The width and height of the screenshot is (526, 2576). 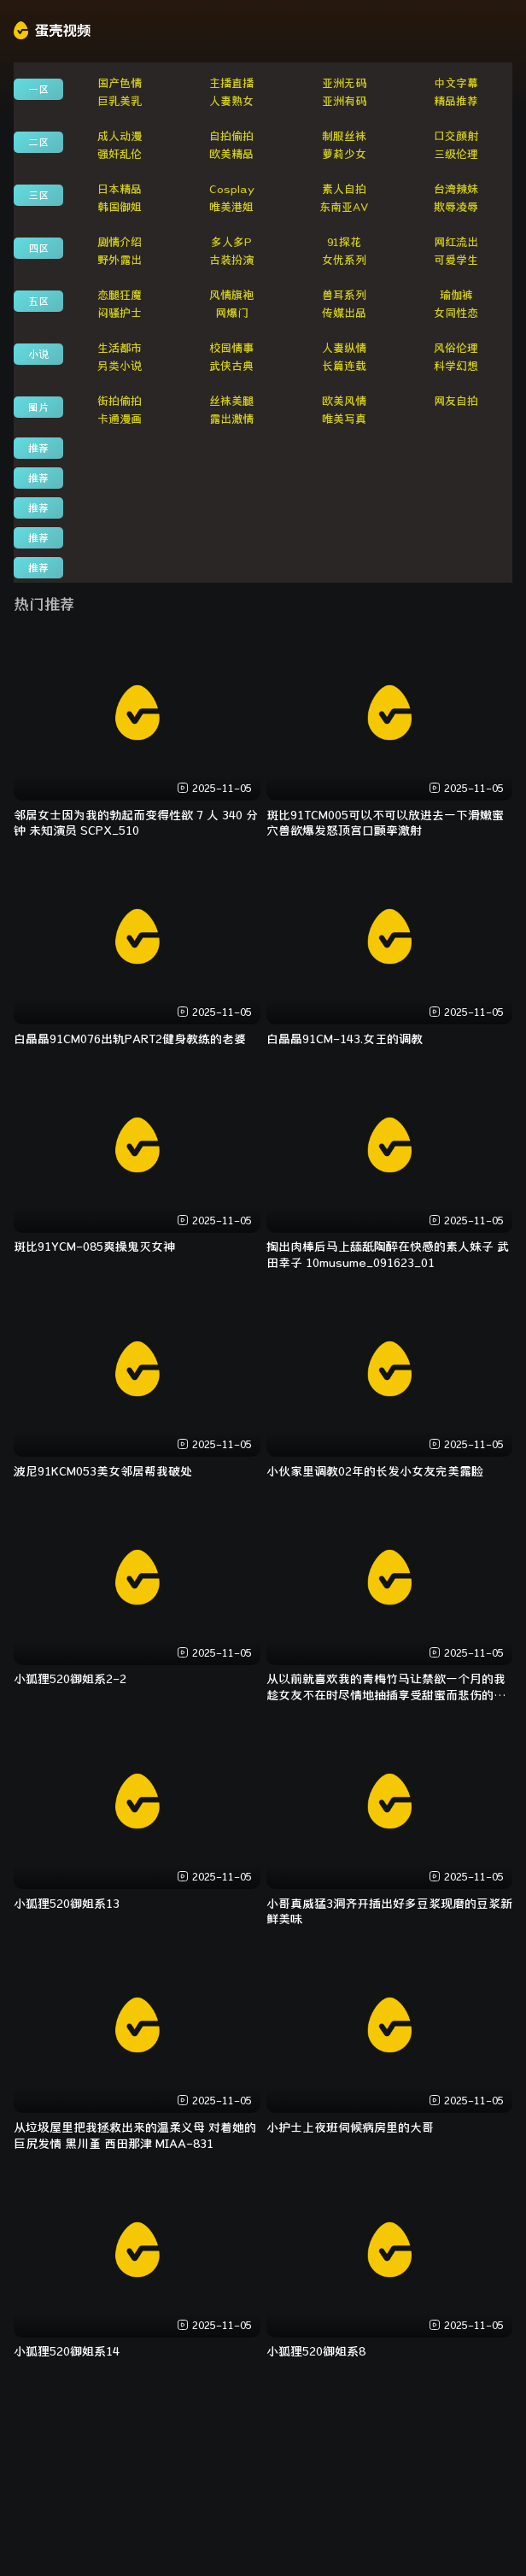 What do you see at coordinates (119, 189) in the screenshot?
I see `日本精品` at bounding box center [119, 189].